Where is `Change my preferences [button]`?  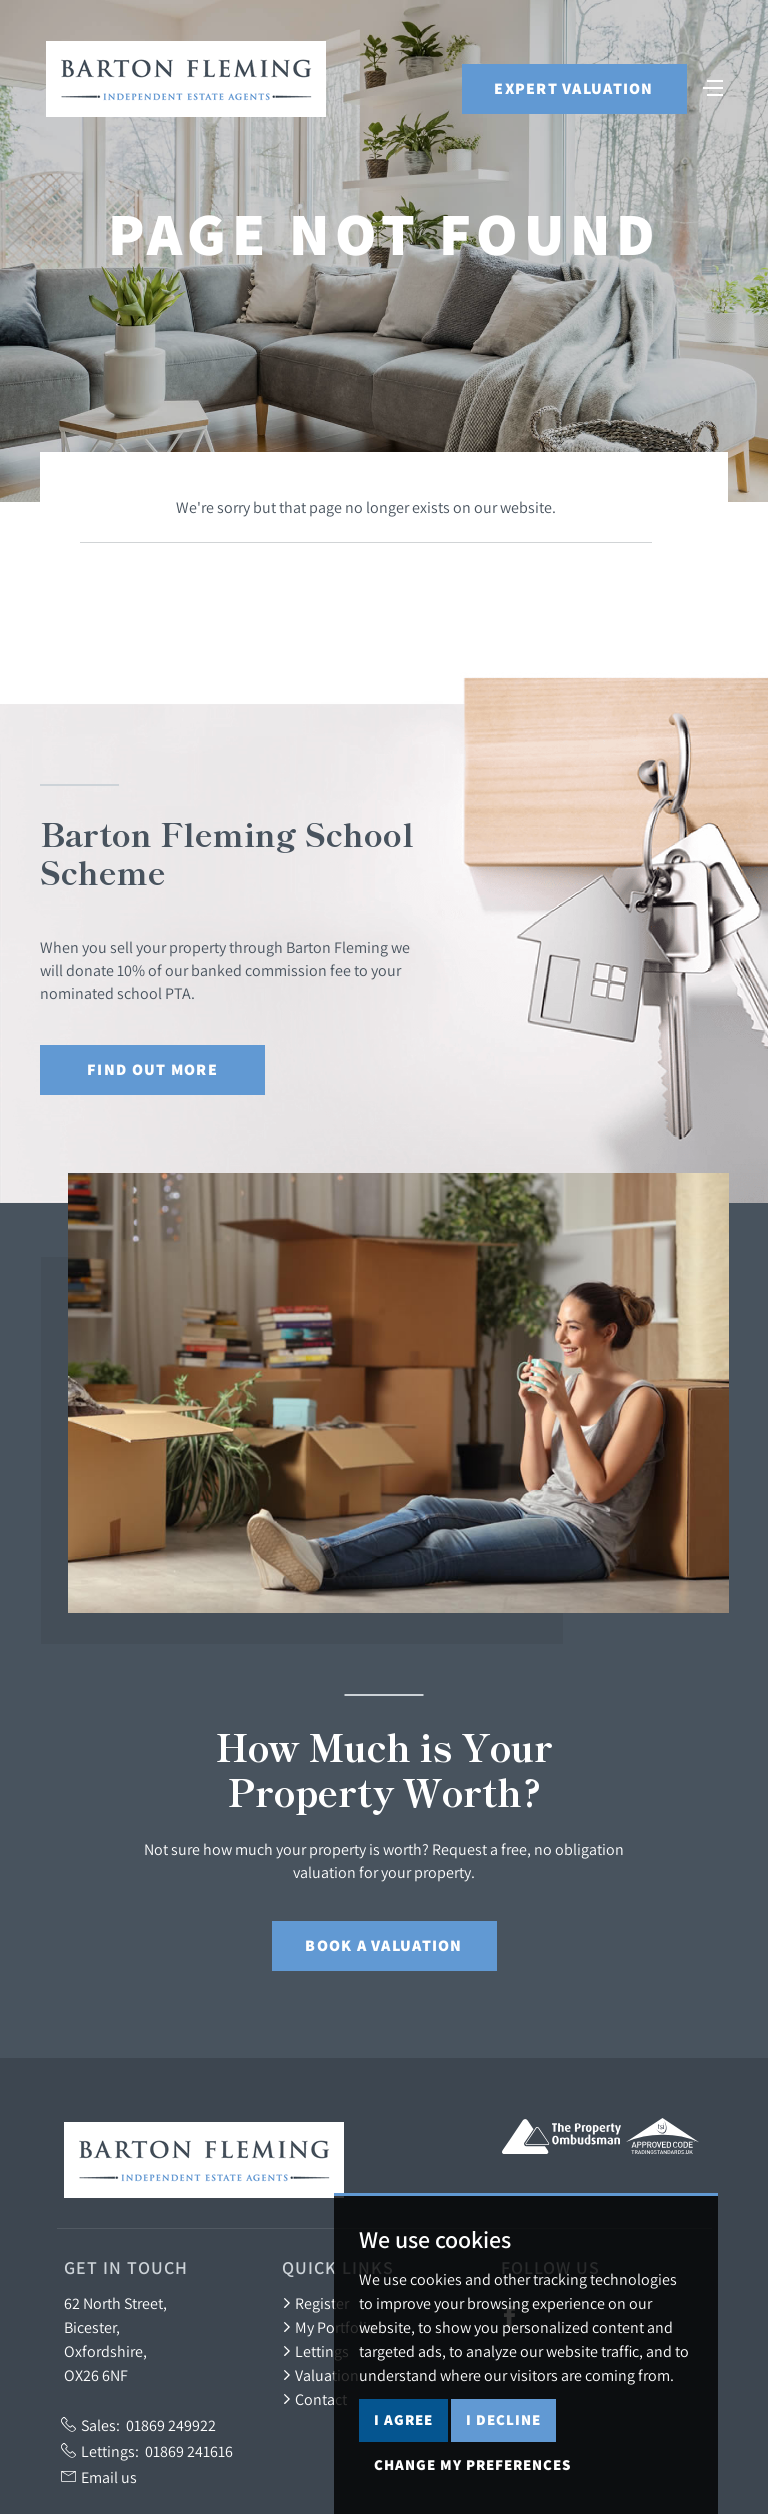
Change my preferences [button] is located at coordinates (472, 2464).